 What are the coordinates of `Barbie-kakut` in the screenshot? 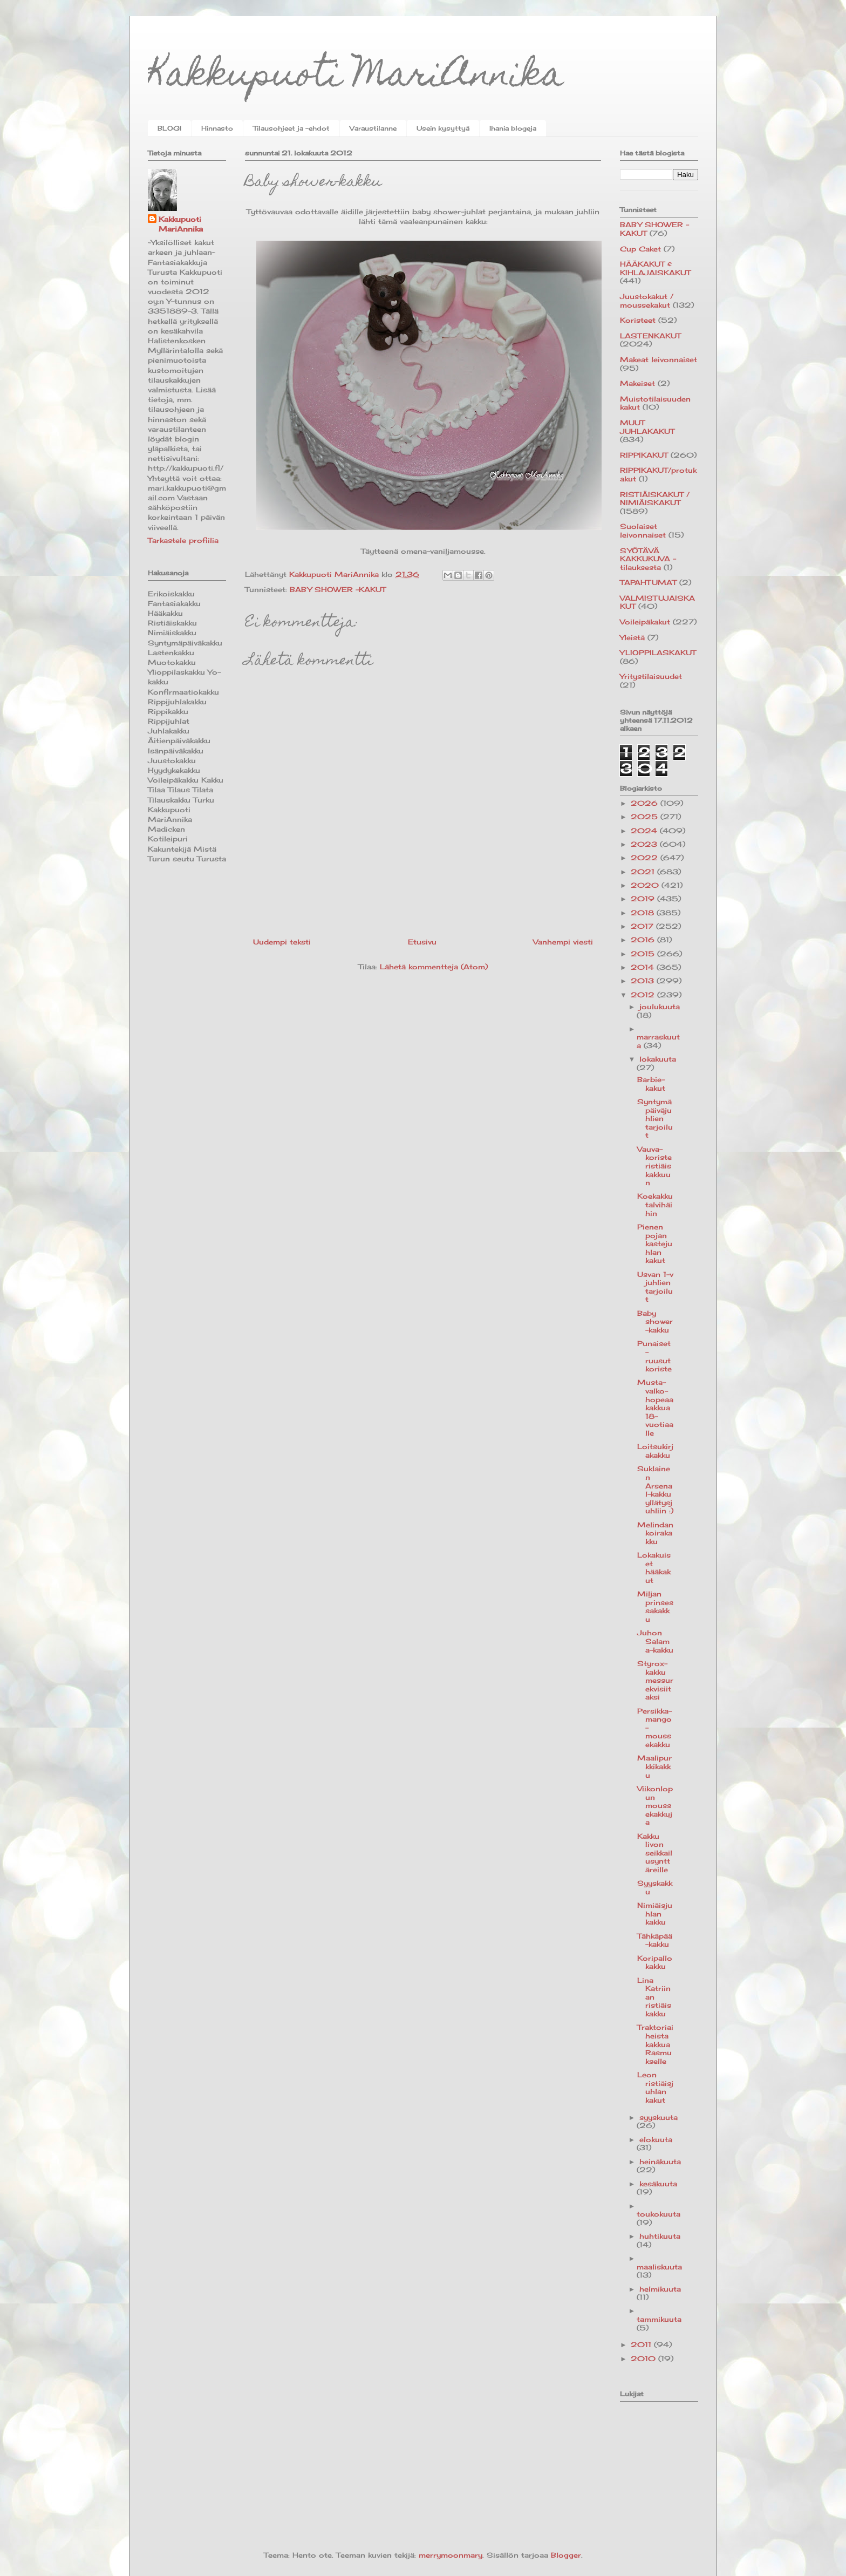 It's located at (651, 1083).